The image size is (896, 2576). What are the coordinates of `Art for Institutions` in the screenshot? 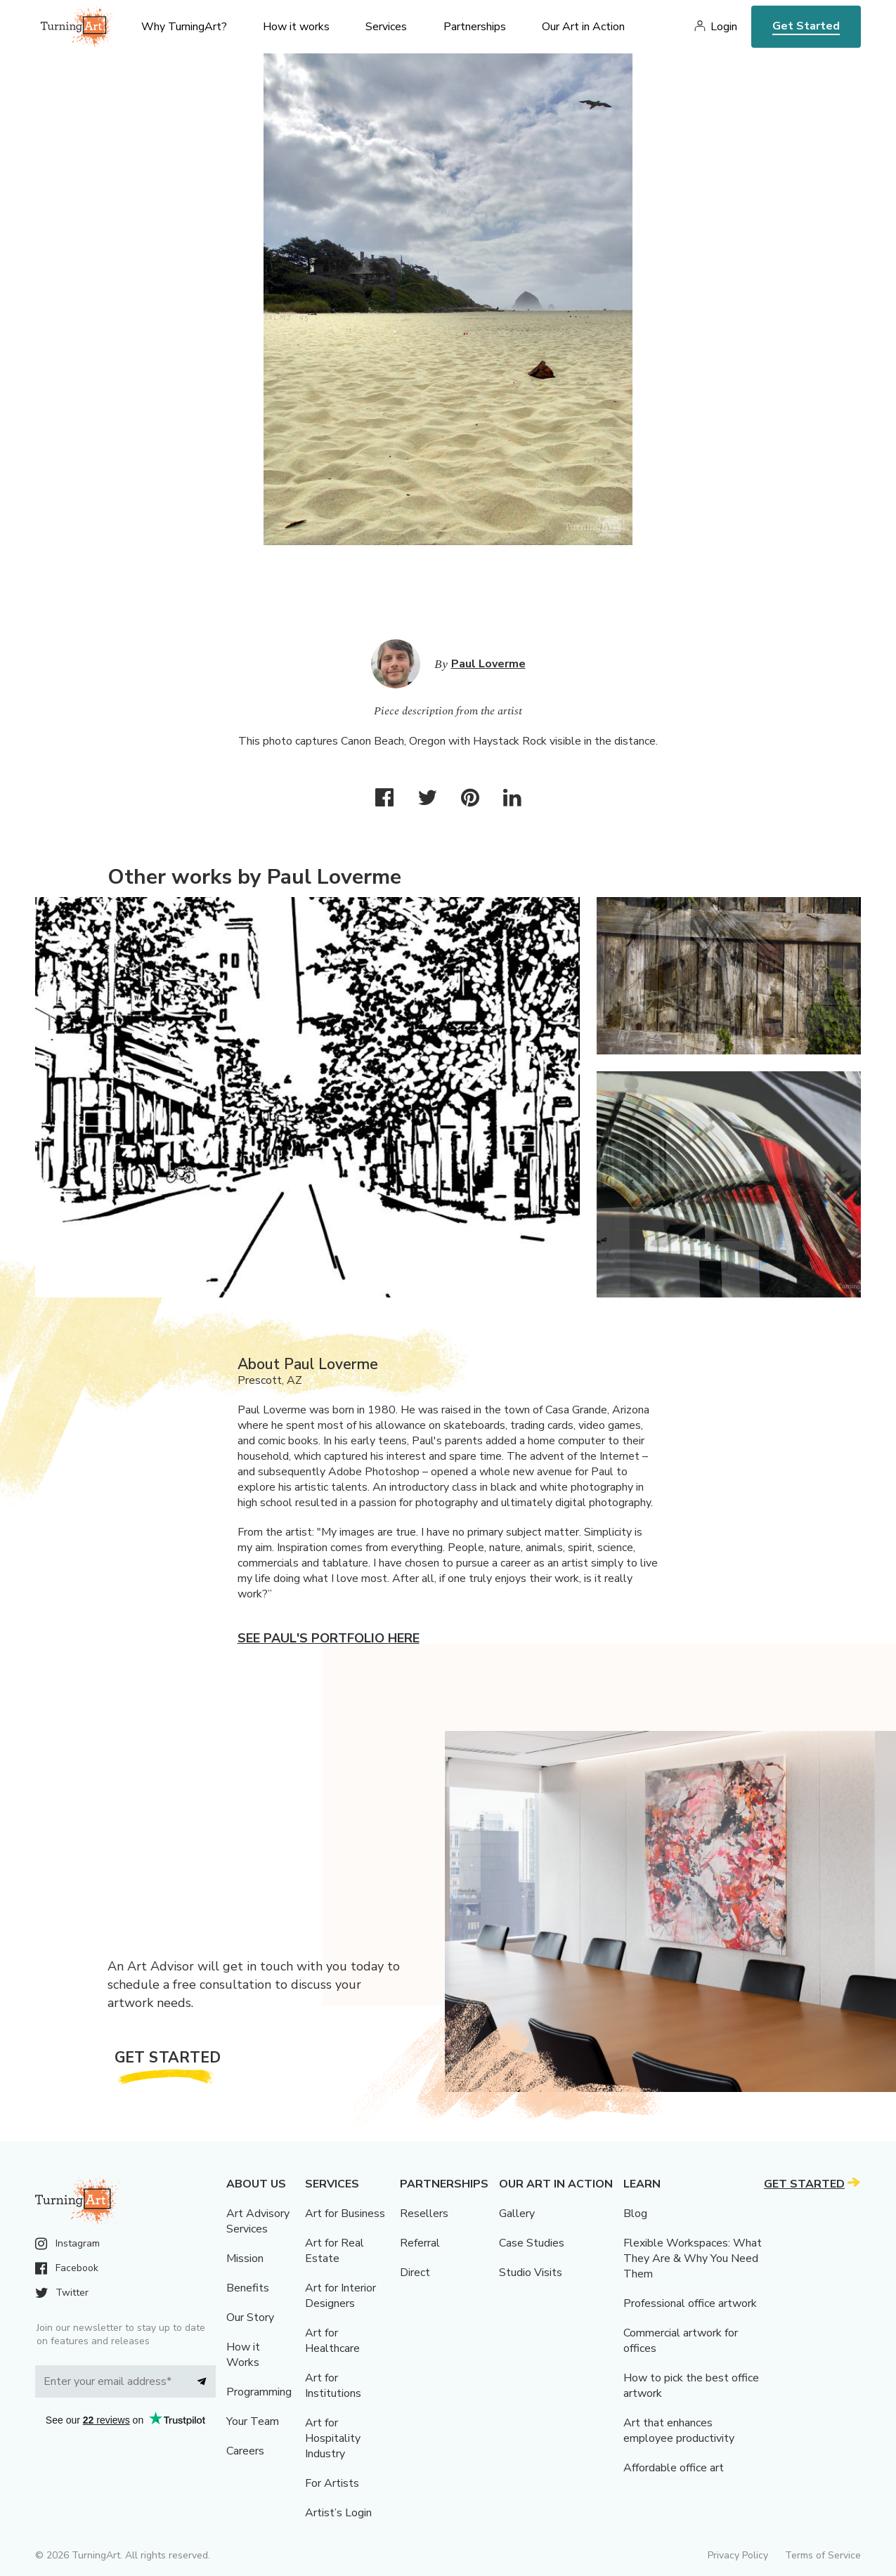 It's located at (333, 2385).